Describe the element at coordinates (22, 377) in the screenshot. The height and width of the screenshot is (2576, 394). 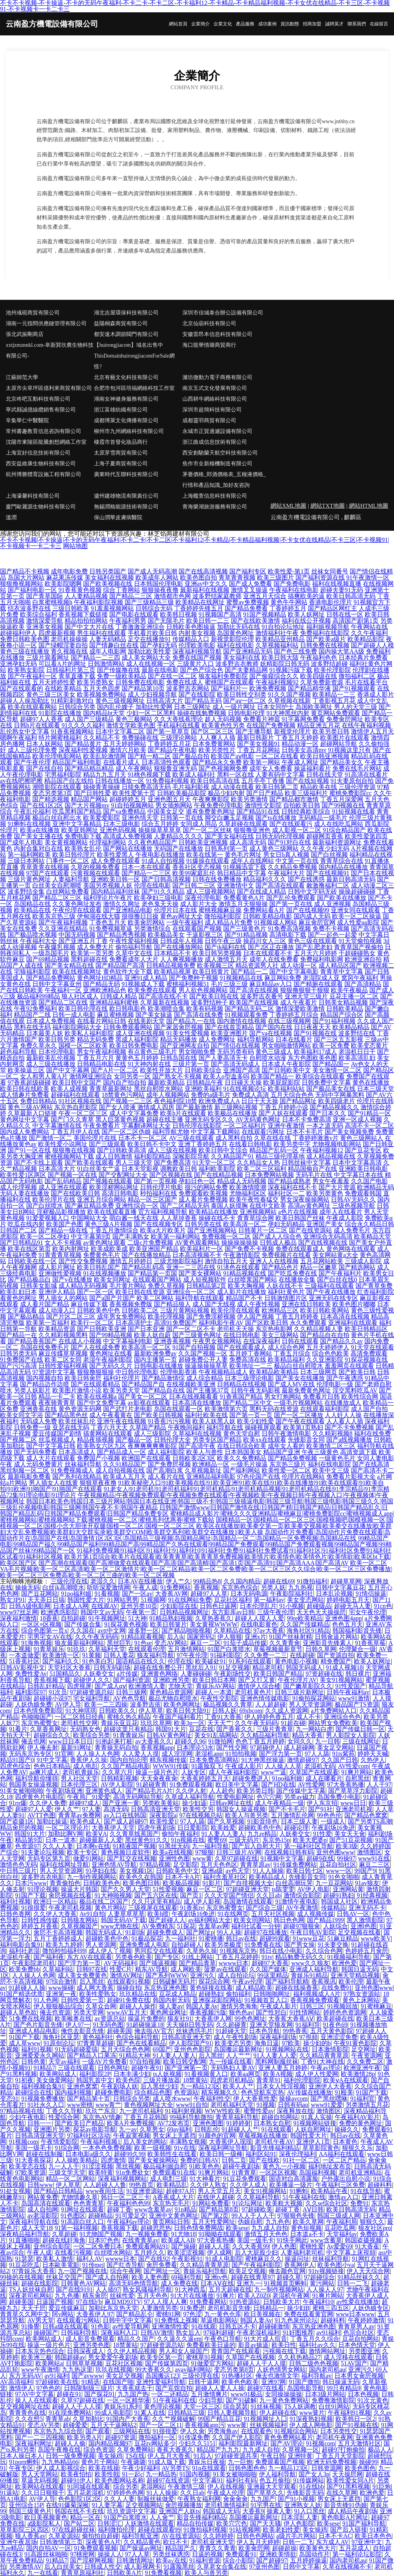
I see `江蘇師范大學` at that location.